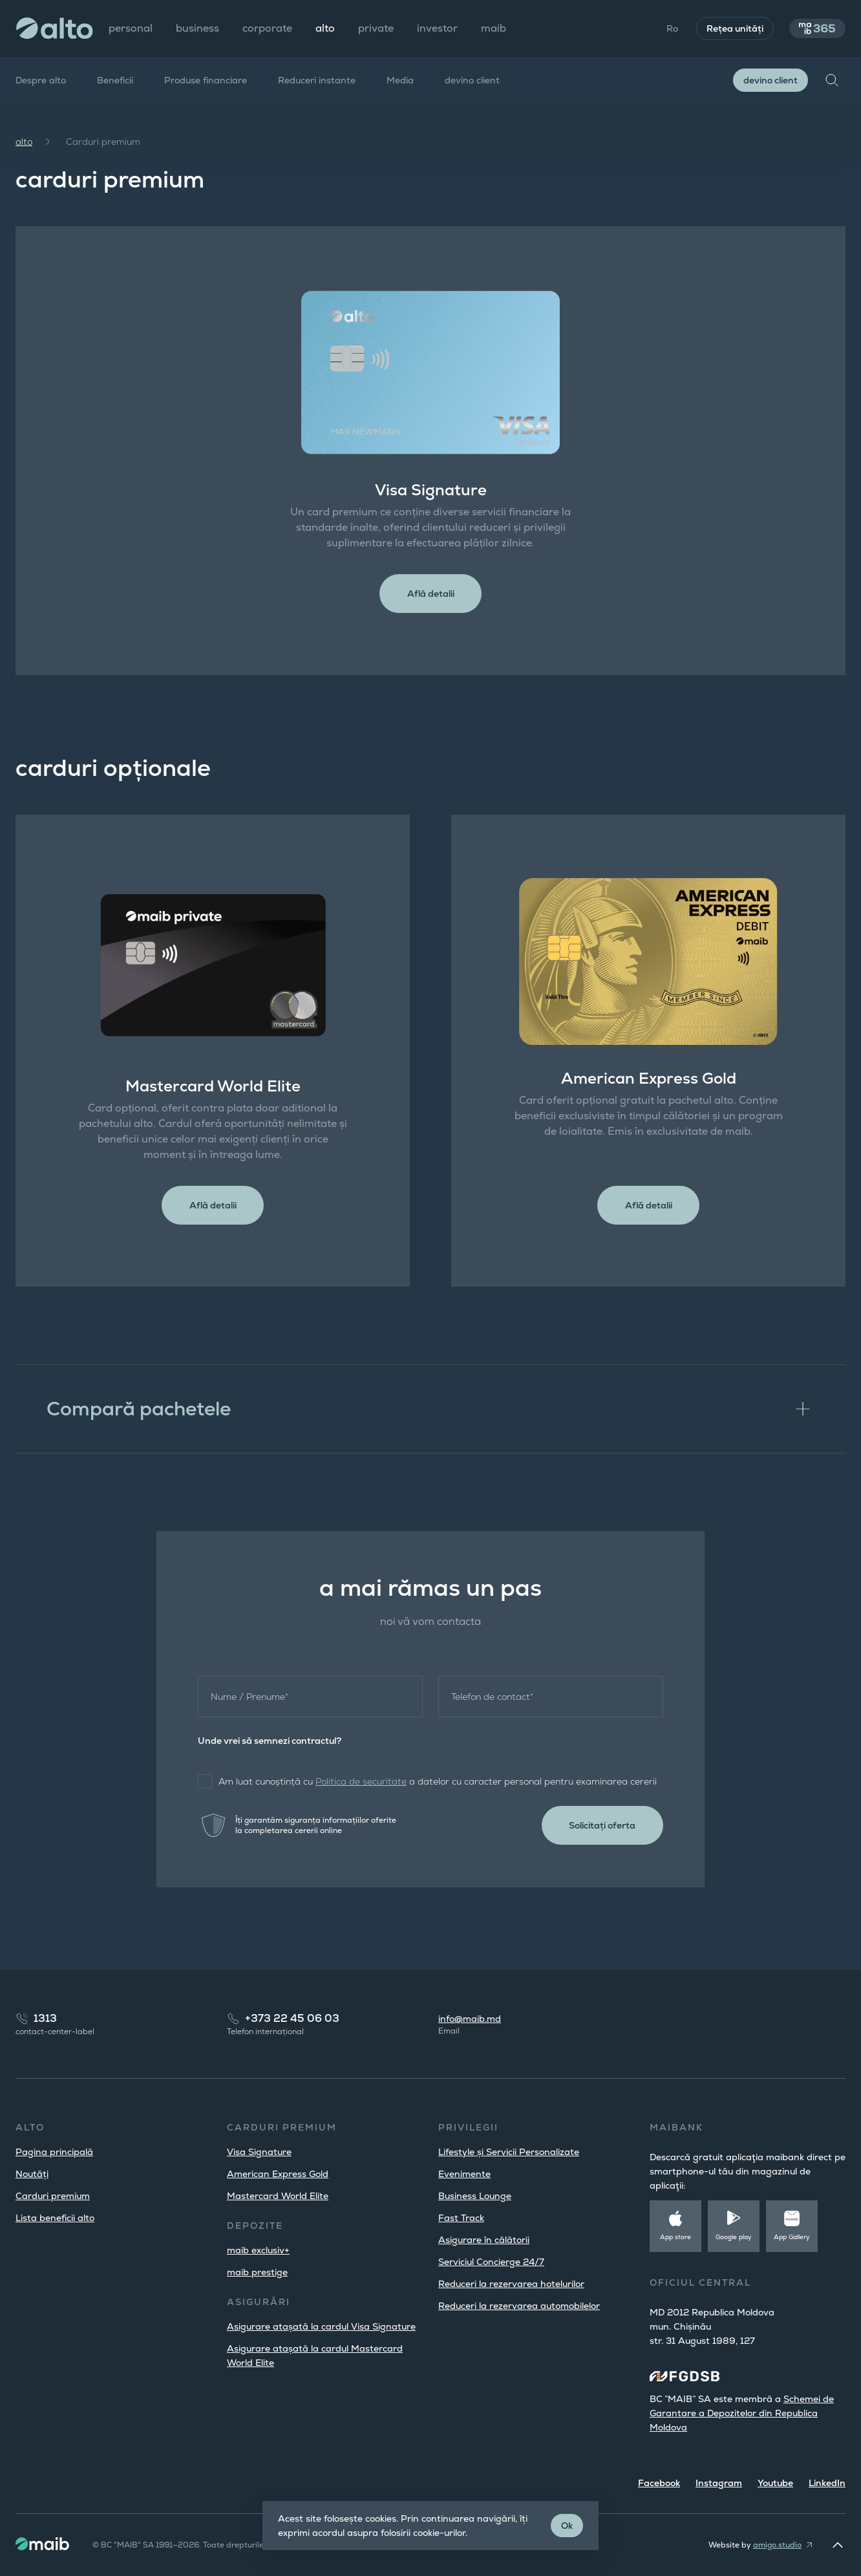 The image size is (861, 2576). I want to click on investor, so click(437, 28).